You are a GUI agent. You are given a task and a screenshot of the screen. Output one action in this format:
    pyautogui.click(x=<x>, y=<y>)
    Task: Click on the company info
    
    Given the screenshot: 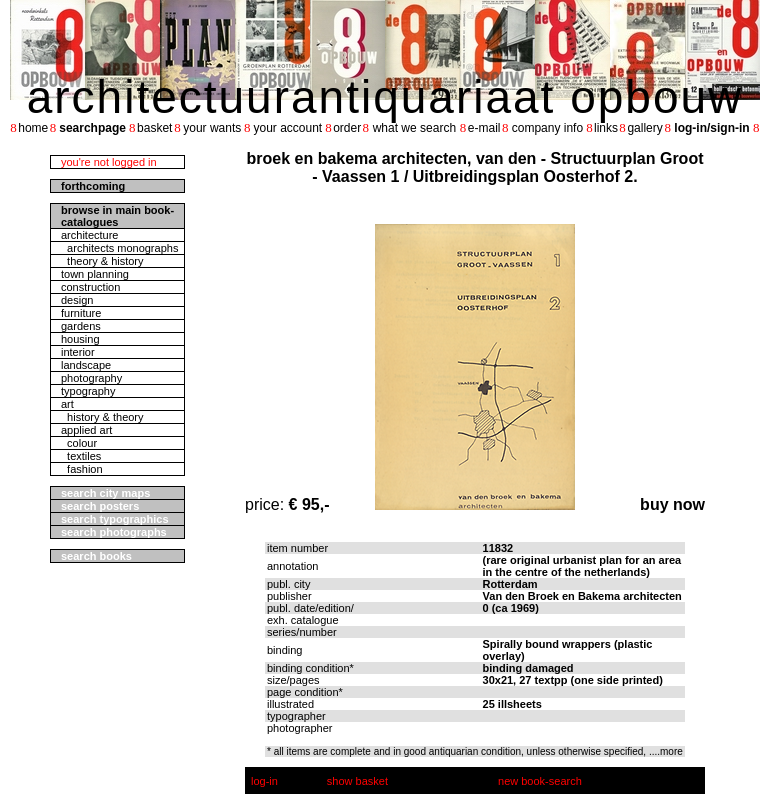 What is the action you would take?
    pyautogui.click(x=547, y=128)
    